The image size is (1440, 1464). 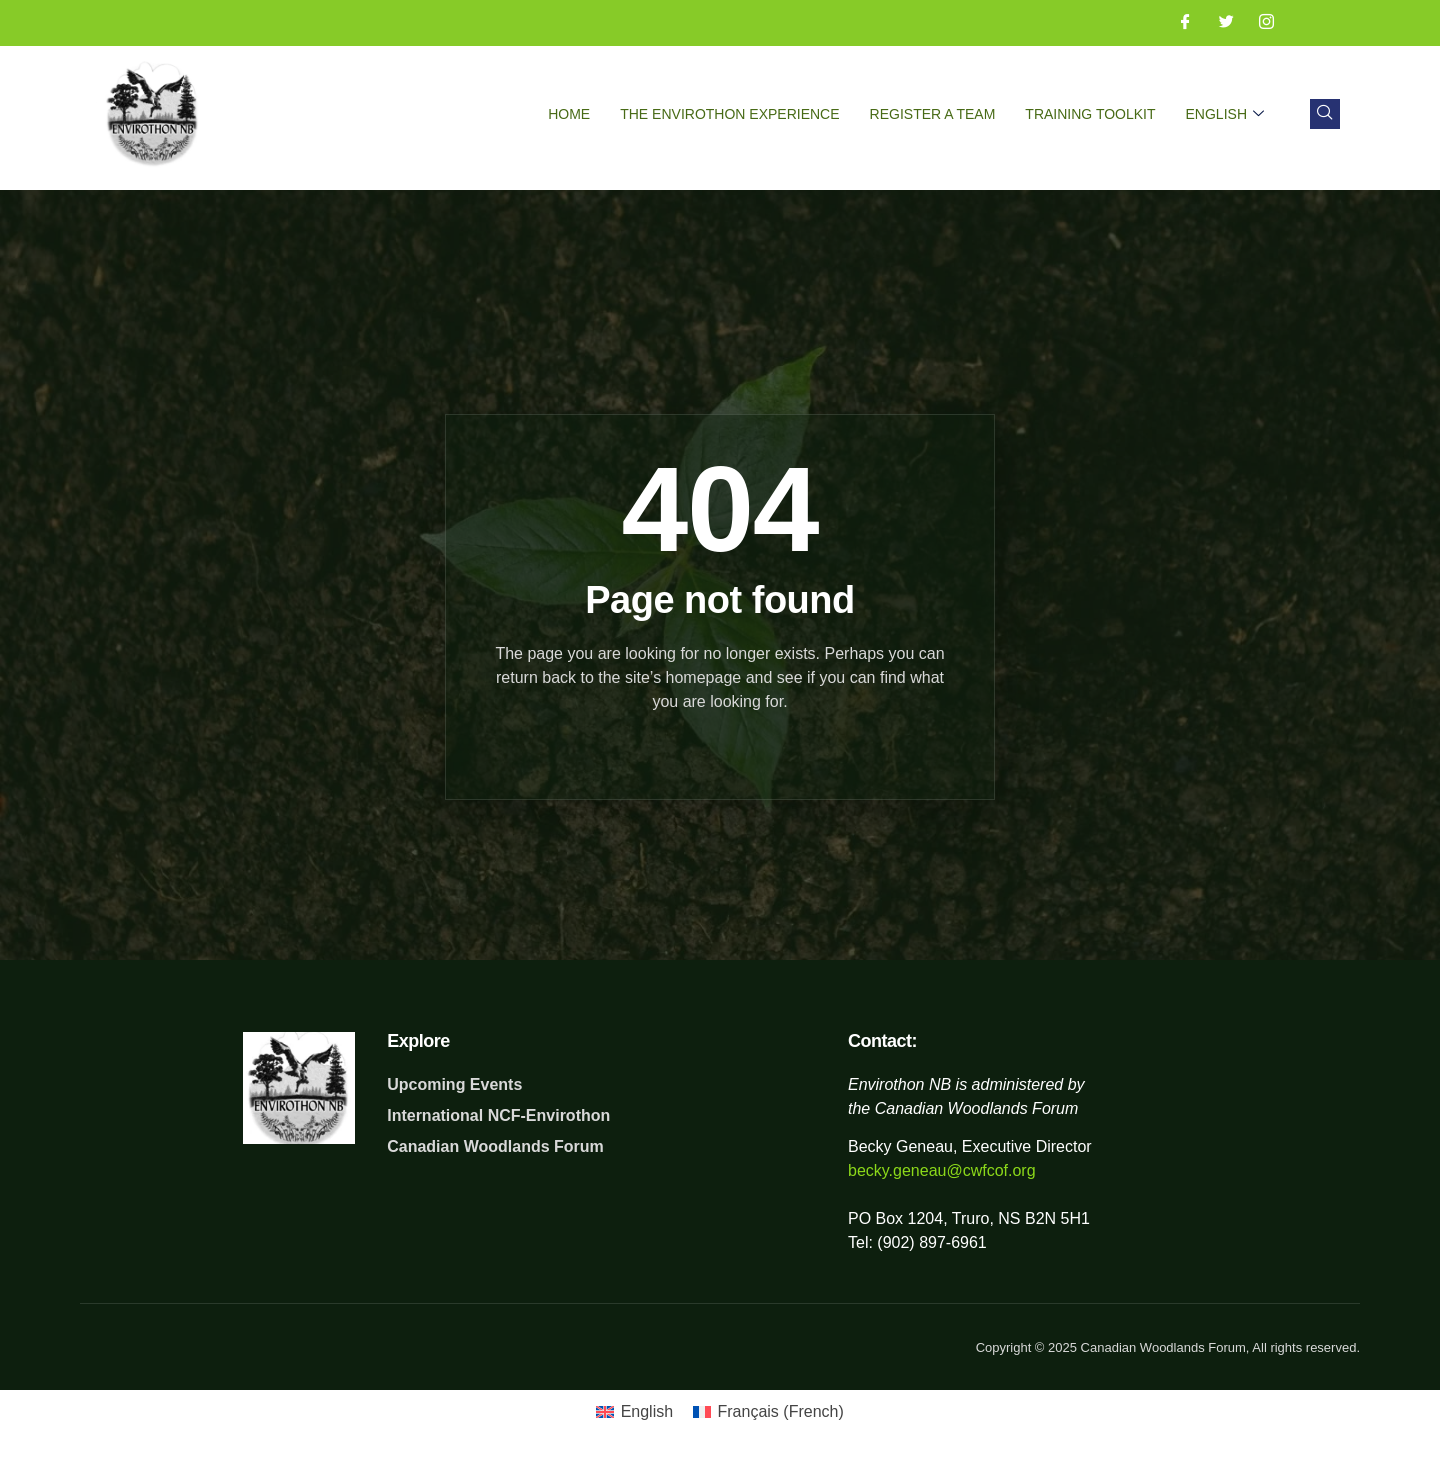 I want to click on [Twitter], so click(x=1219, y=23).